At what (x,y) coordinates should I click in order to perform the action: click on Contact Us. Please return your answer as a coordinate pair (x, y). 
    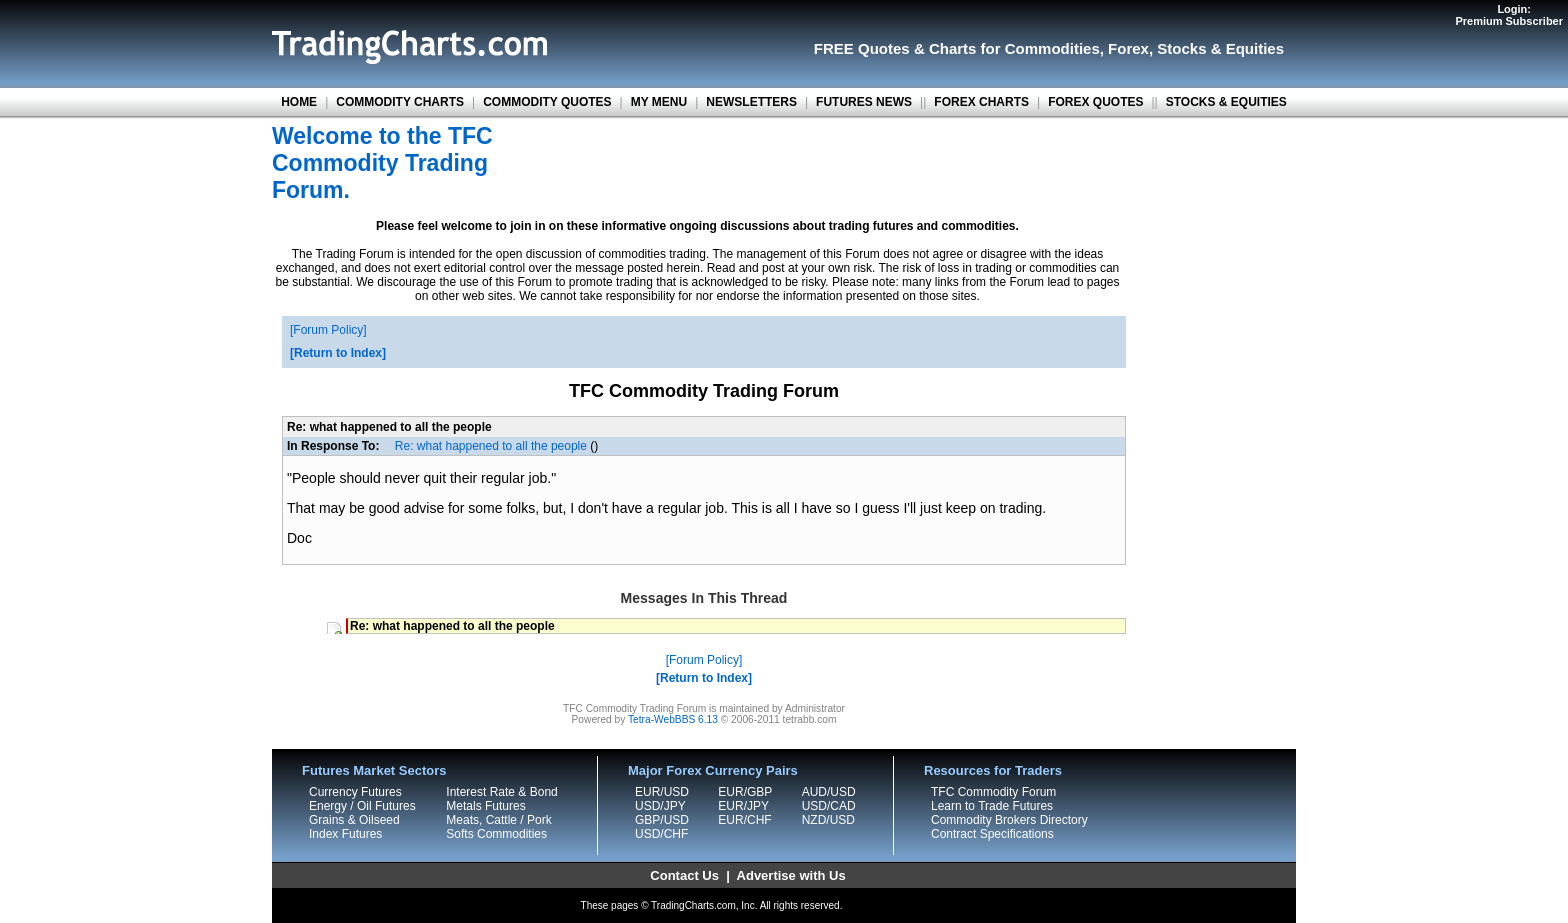
    Looking at the image, I should click on (684, 875).